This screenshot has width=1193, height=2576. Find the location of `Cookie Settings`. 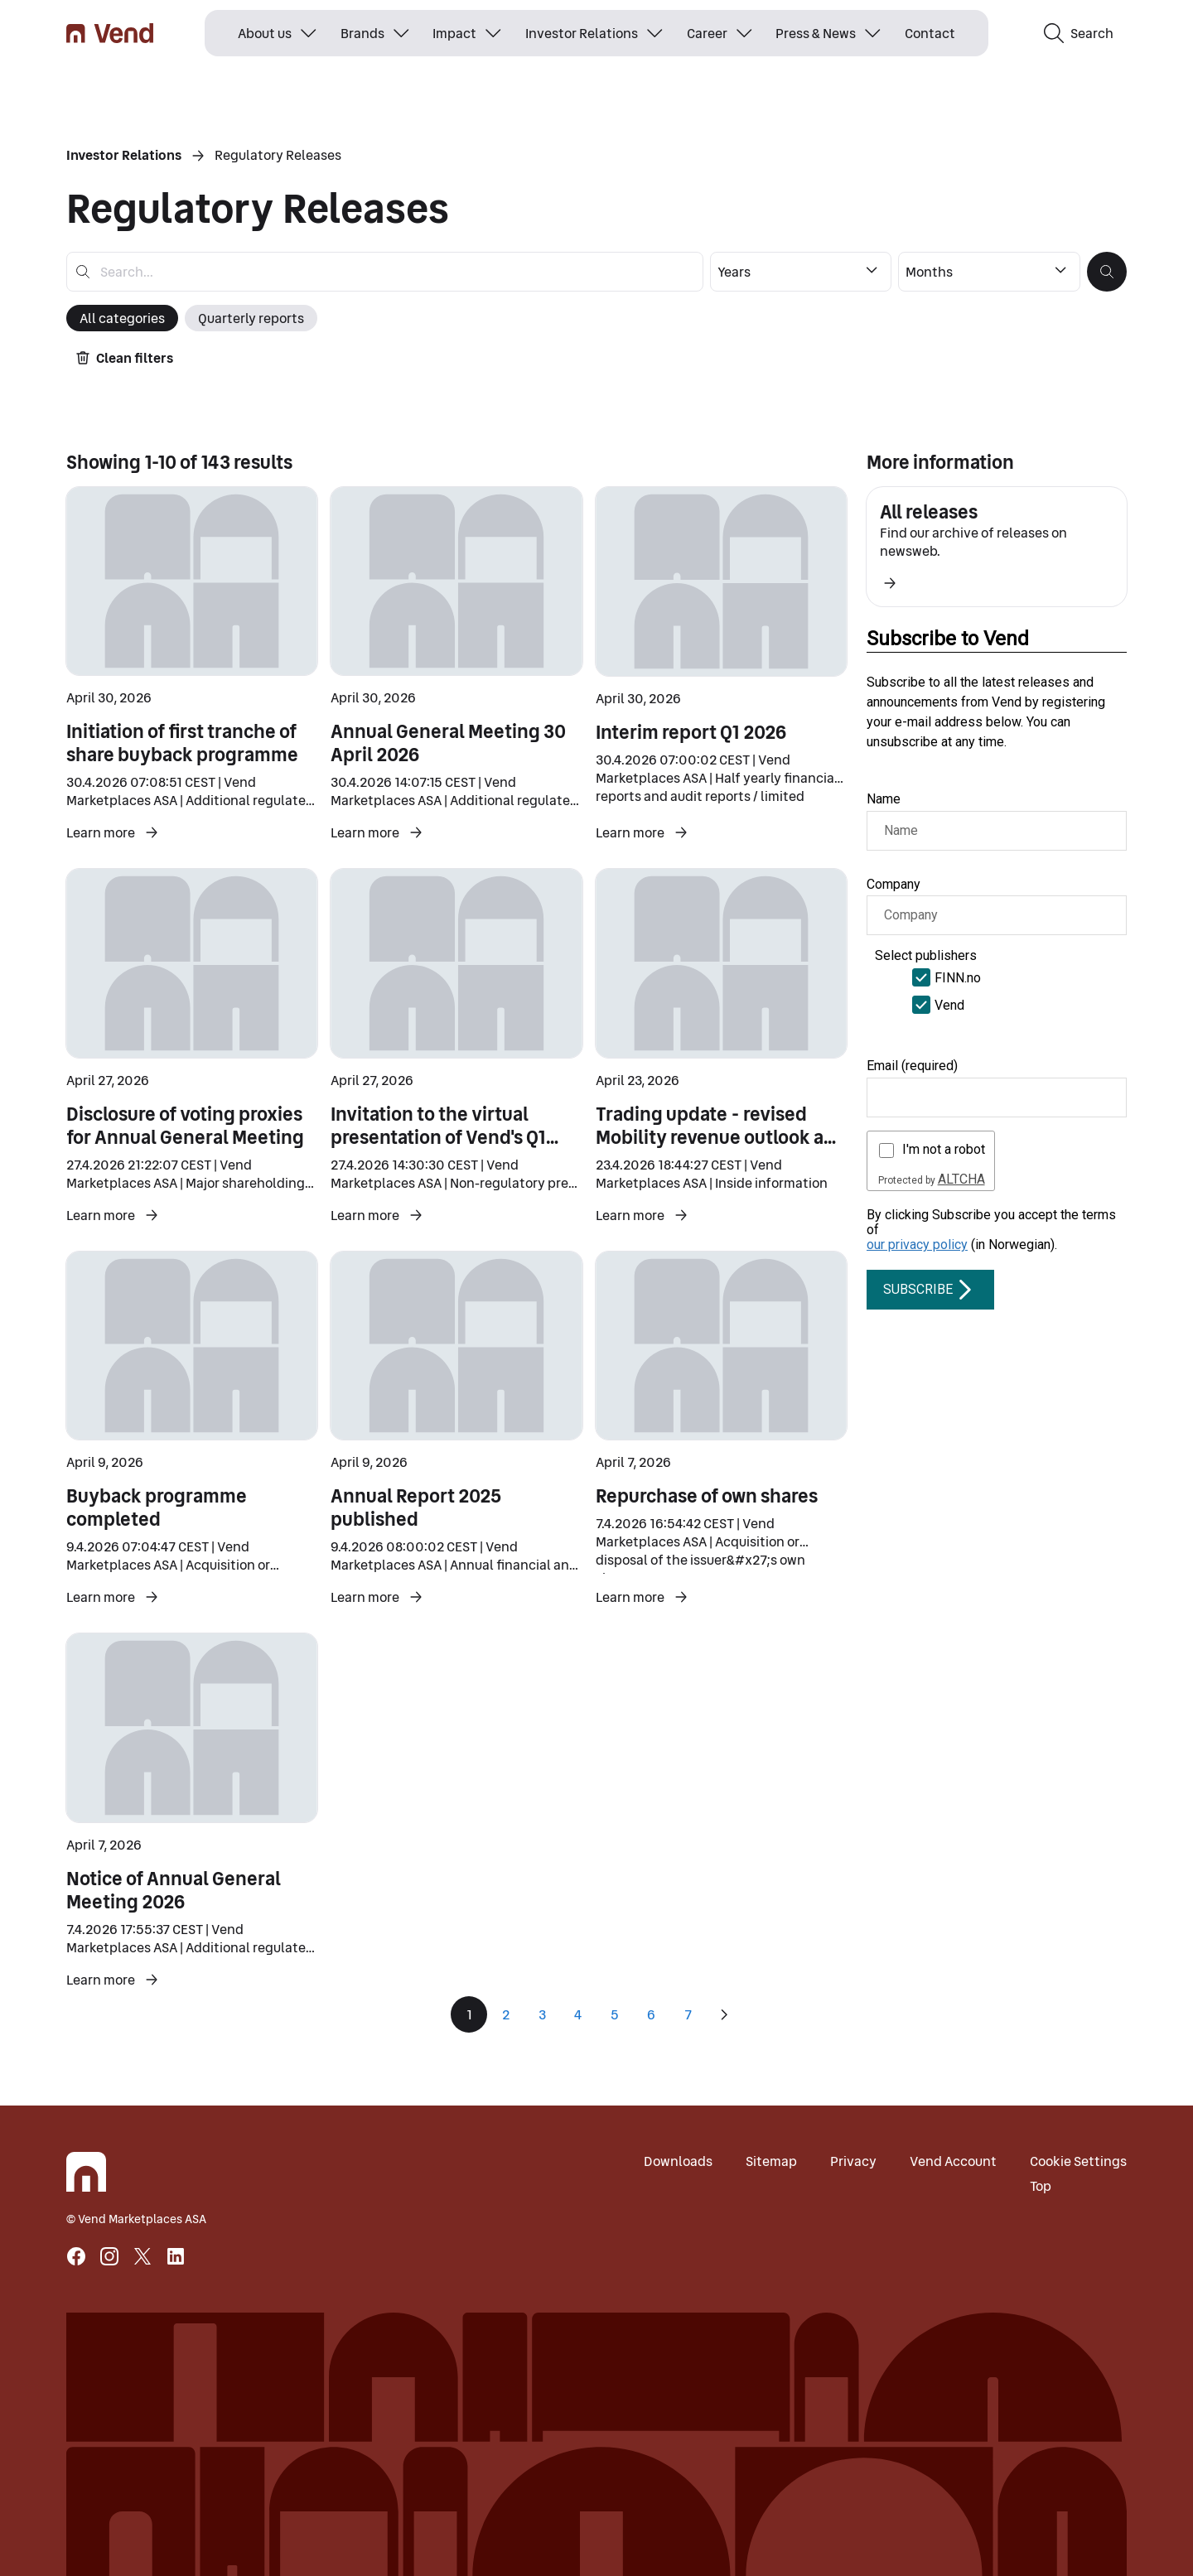

Cookie Settings is located at coordinates (1078, 2161).